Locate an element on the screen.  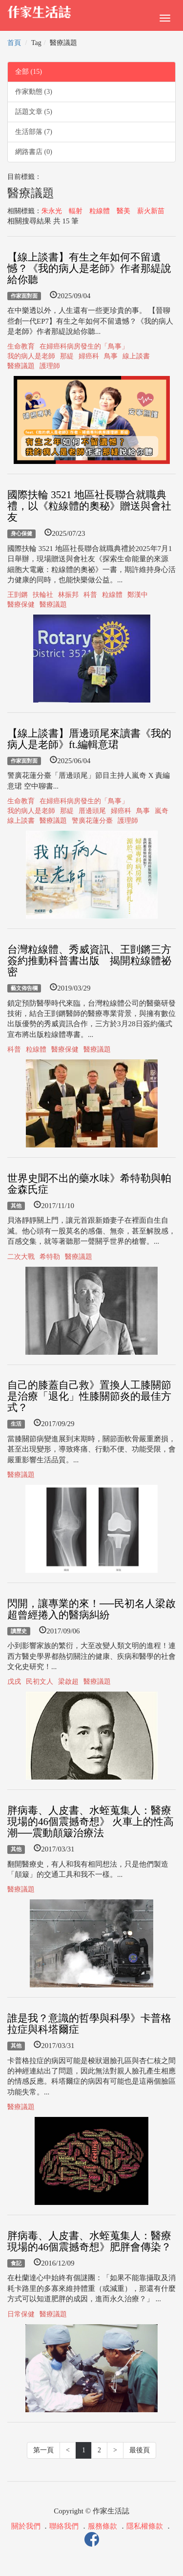
輻射 is located at coordinates (75, 211).